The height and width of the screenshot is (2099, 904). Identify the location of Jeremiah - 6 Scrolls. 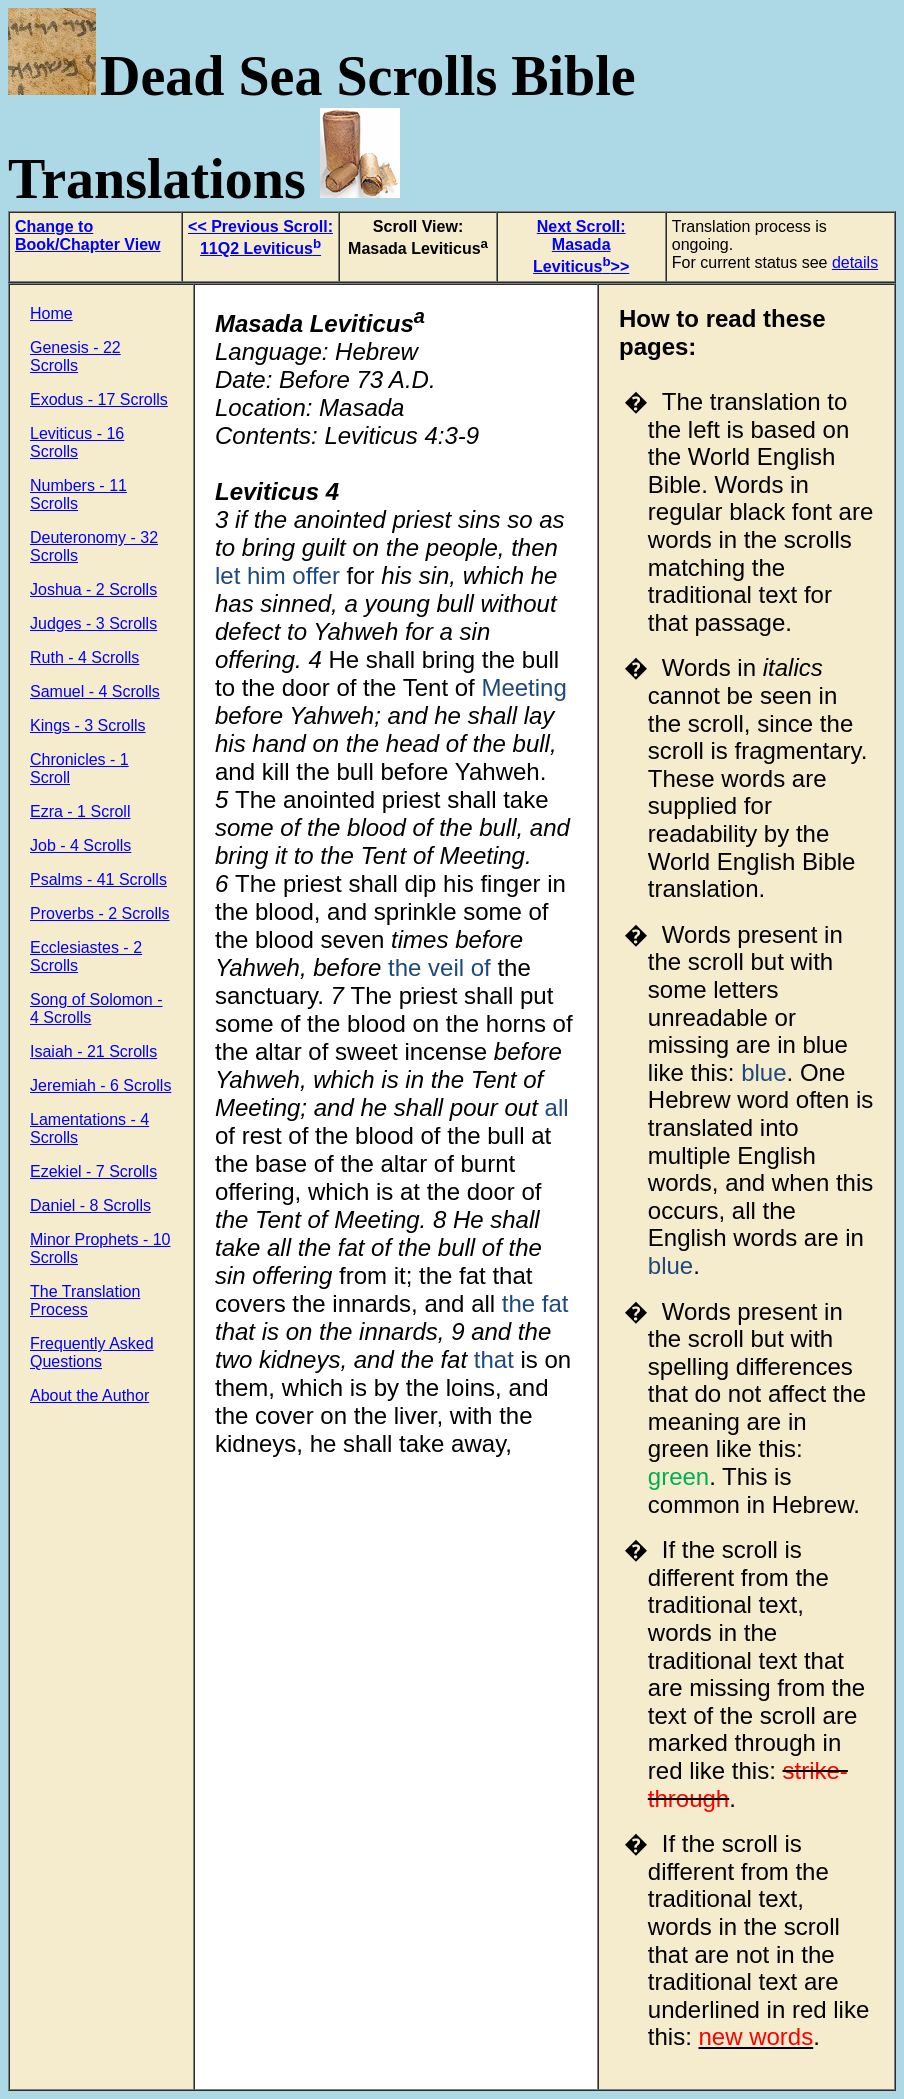
(100, 1085).